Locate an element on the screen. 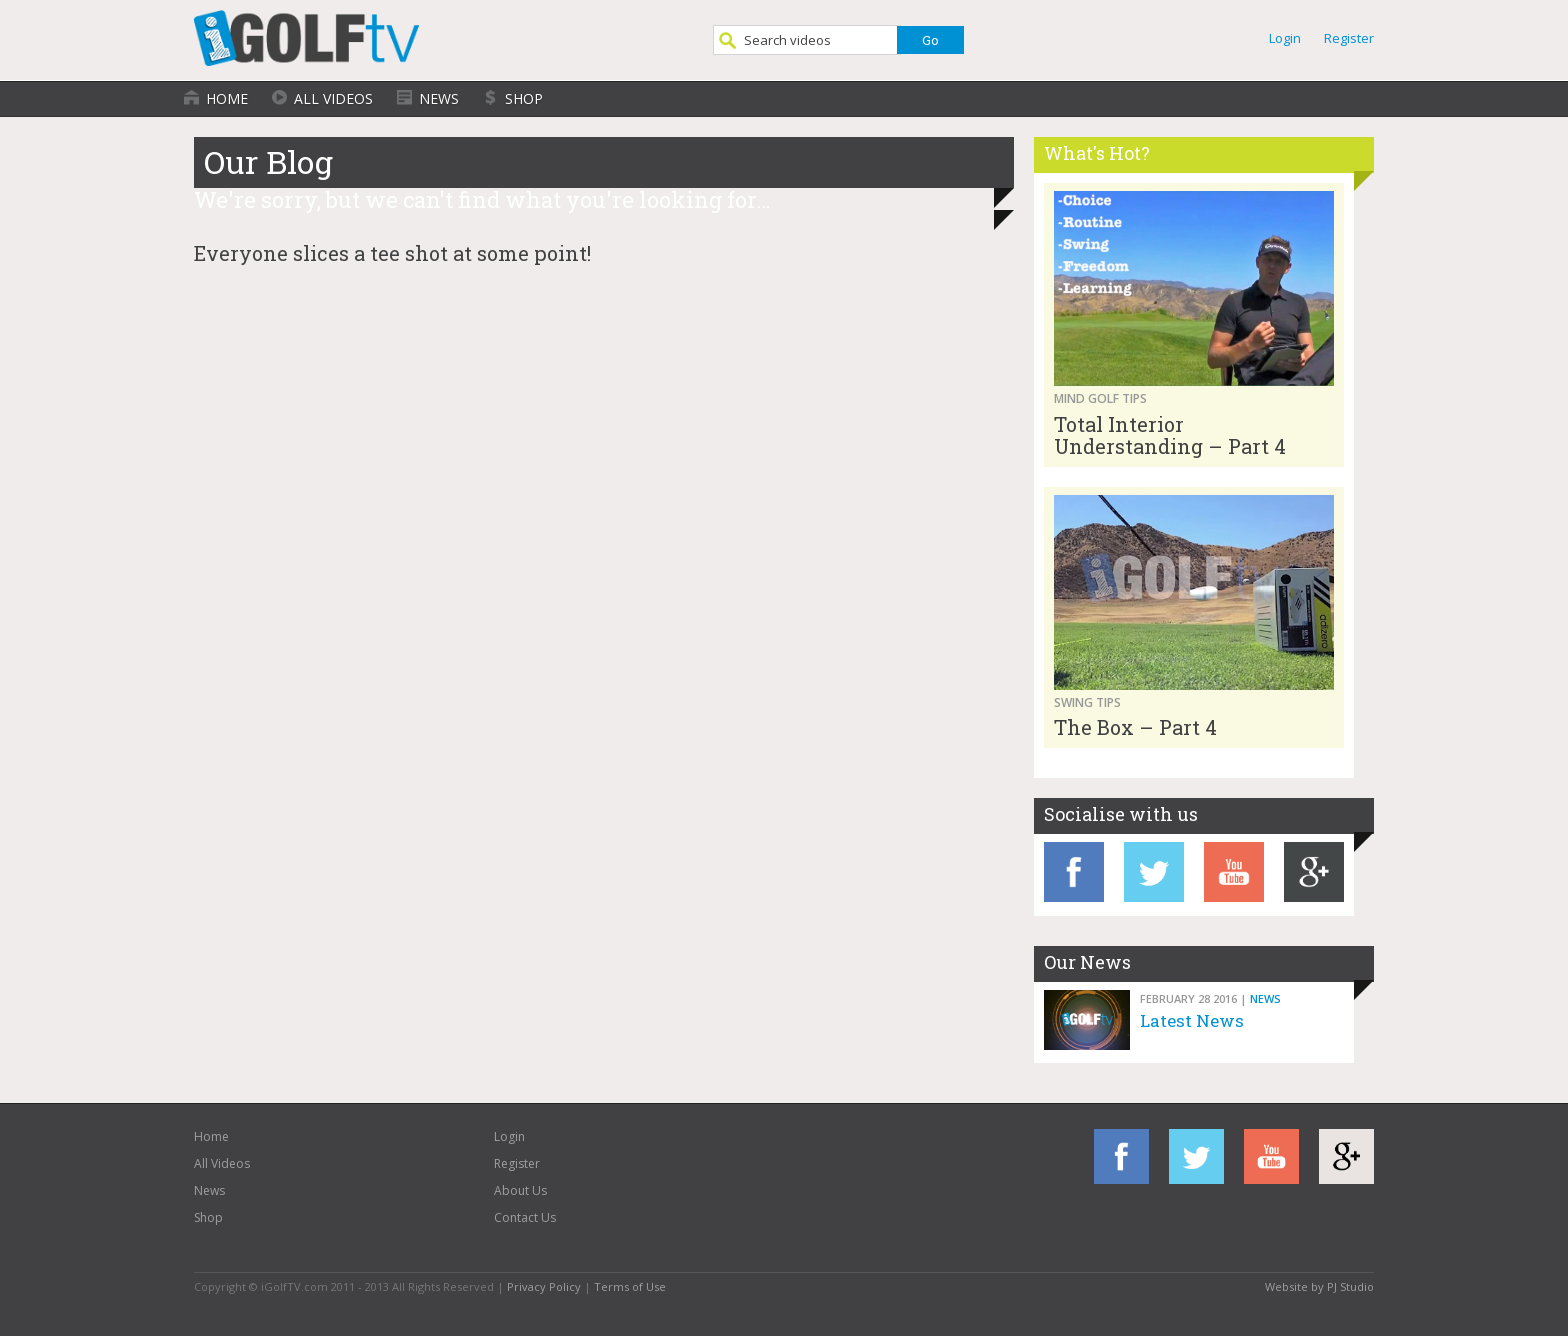  Website by PJ Studio is located at coordinates (1319, 1286).